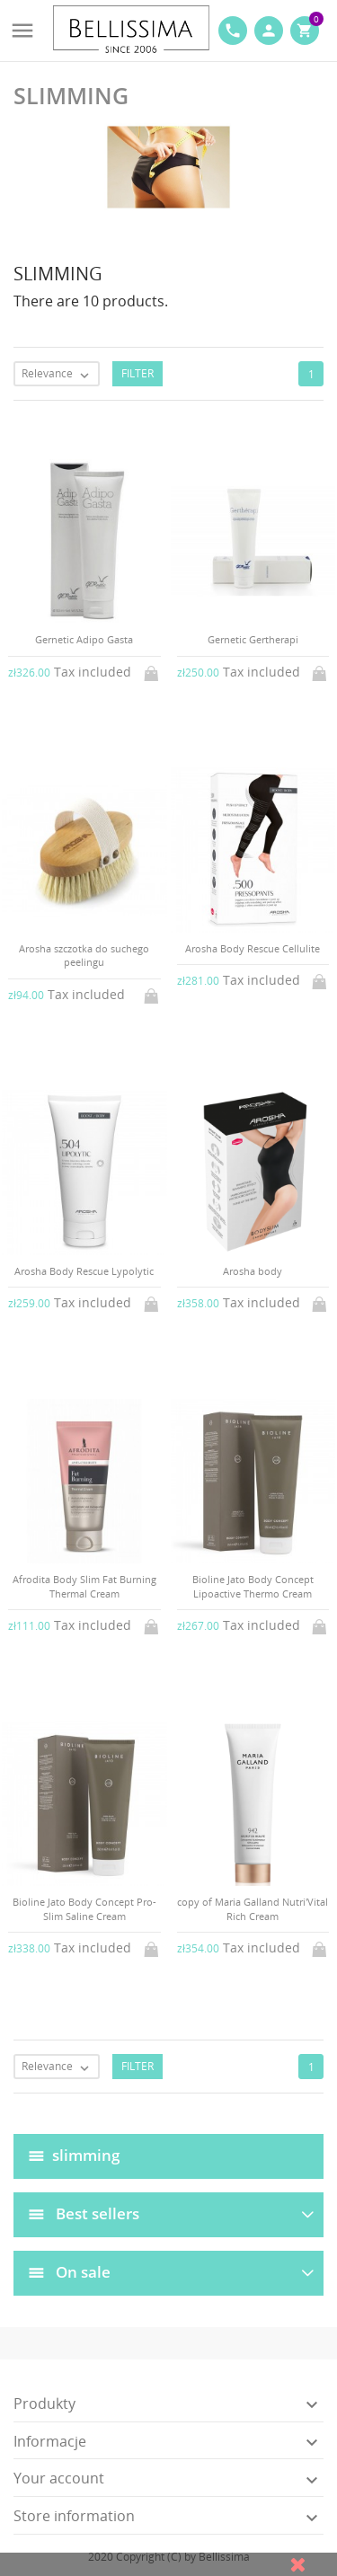  Describe the element at coordinates (253, 639) in the screenshot. I see `Gernetic Gertherapi` at that location.